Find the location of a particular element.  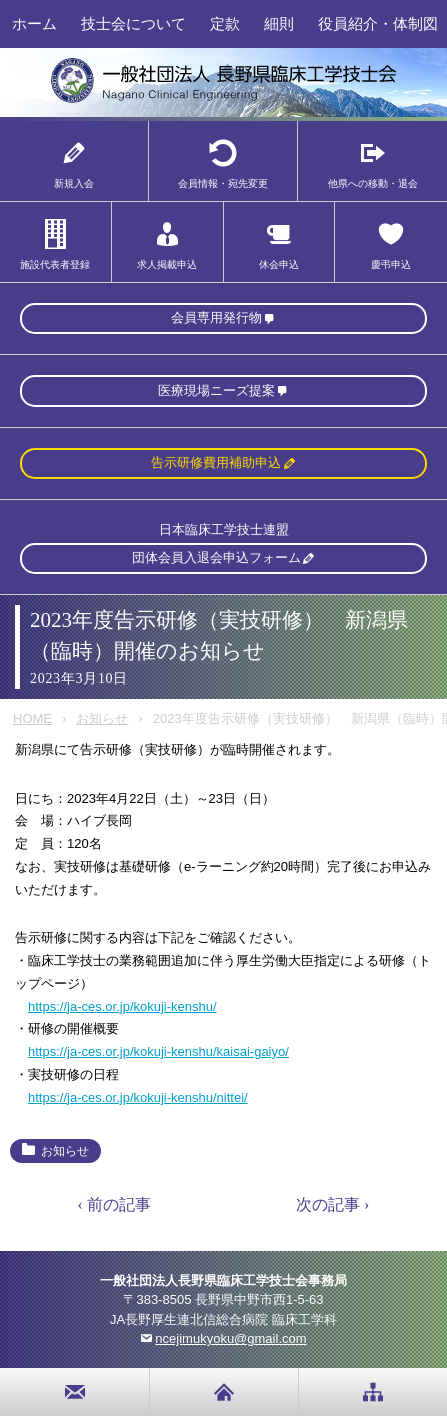

次の記事 › is located at coordinates (332, 1204).